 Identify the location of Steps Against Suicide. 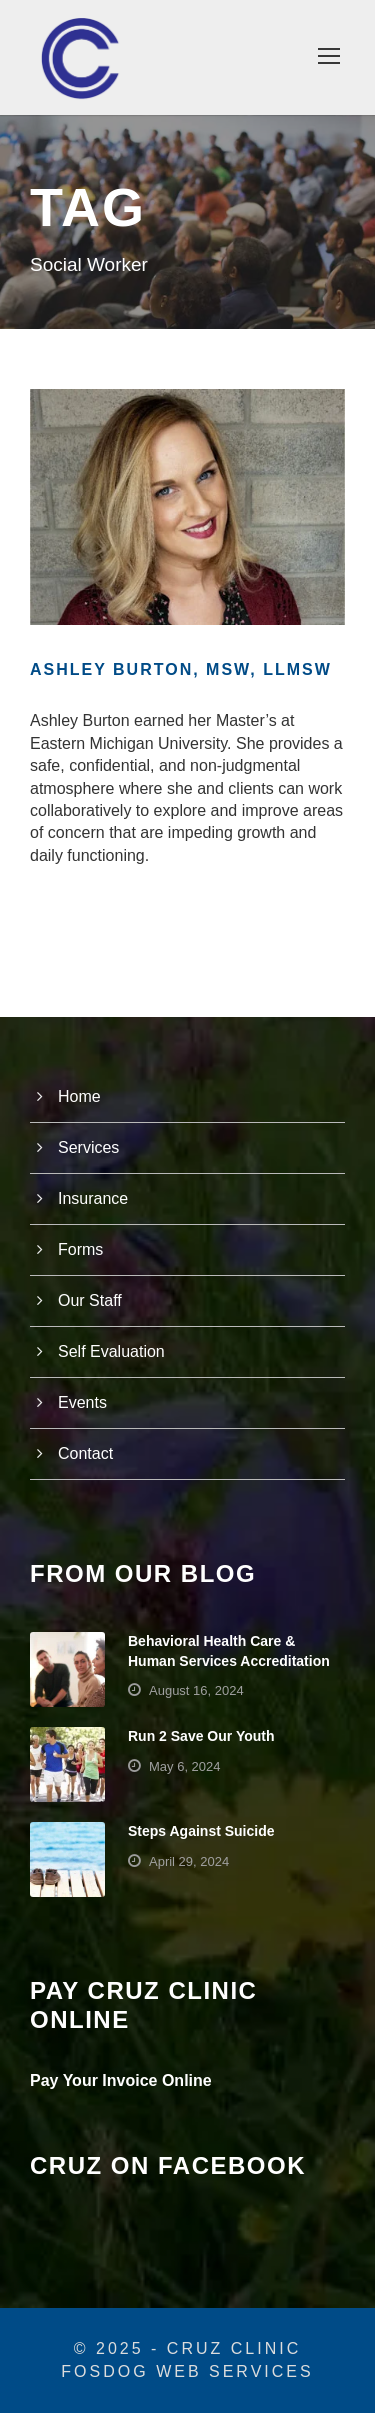
(201, 1831).